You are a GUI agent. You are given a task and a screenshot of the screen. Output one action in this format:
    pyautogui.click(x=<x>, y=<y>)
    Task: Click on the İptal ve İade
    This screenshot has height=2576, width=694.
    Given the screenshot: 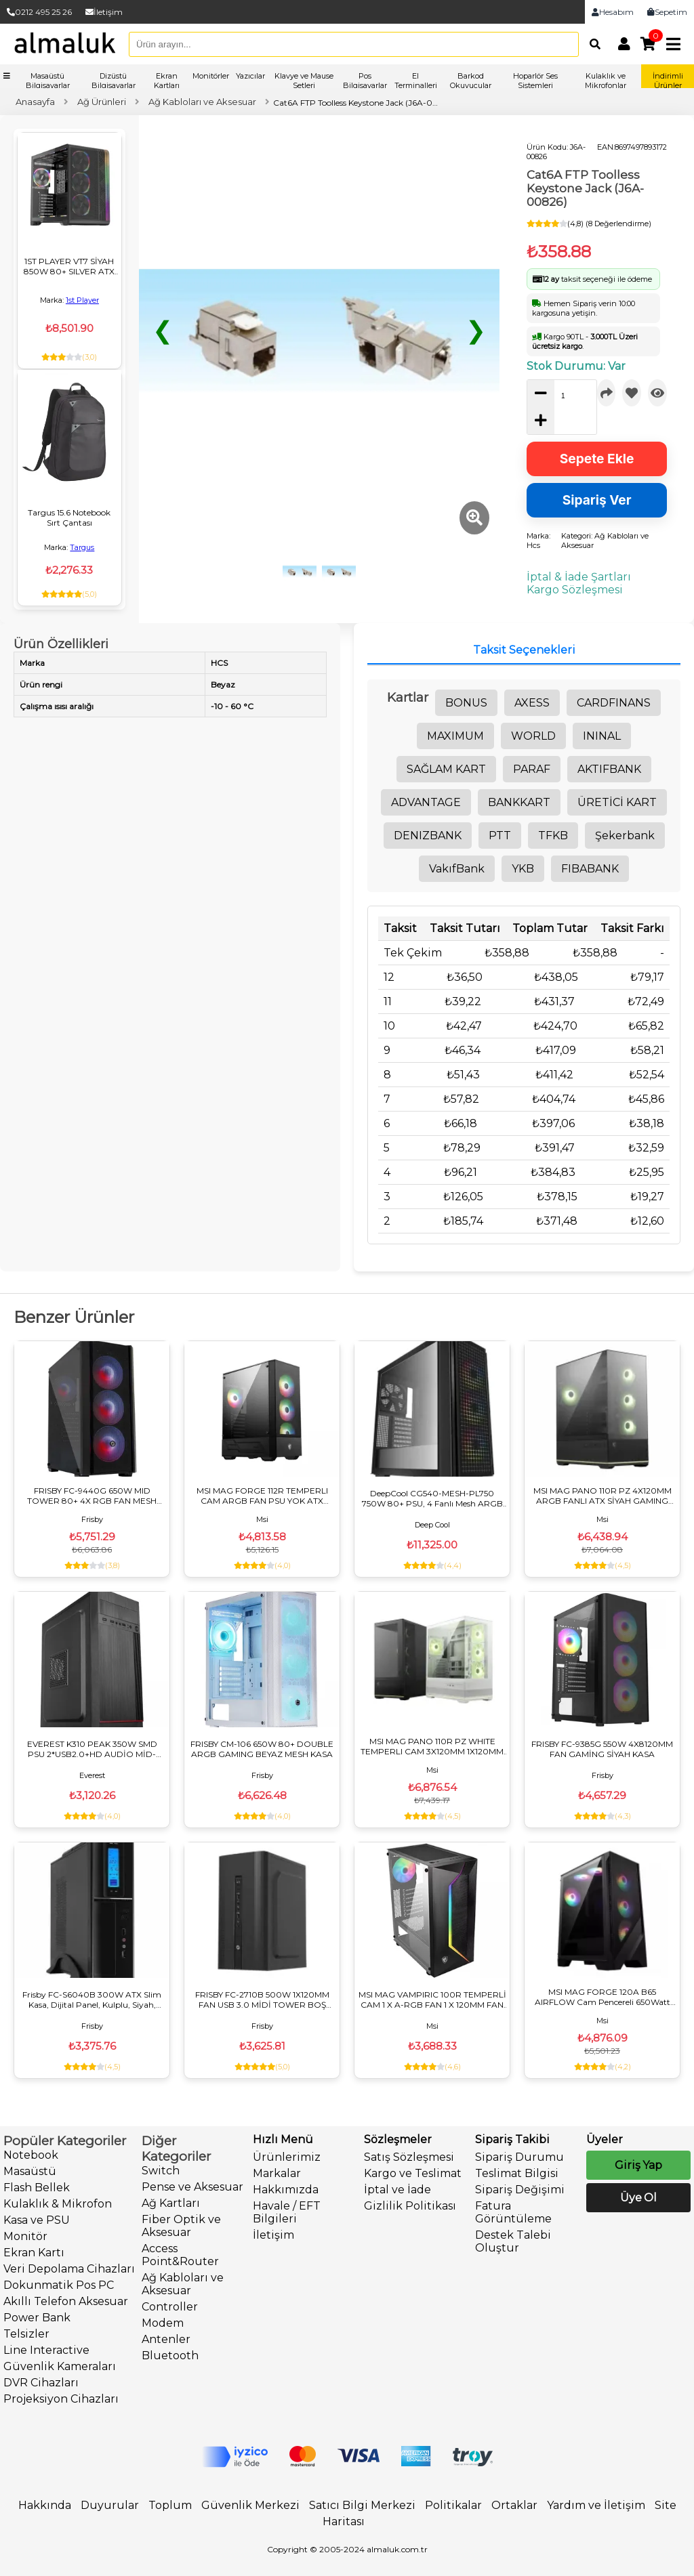 What is the action you would take?
    pyautogui.click(x=397, y=2189)
    